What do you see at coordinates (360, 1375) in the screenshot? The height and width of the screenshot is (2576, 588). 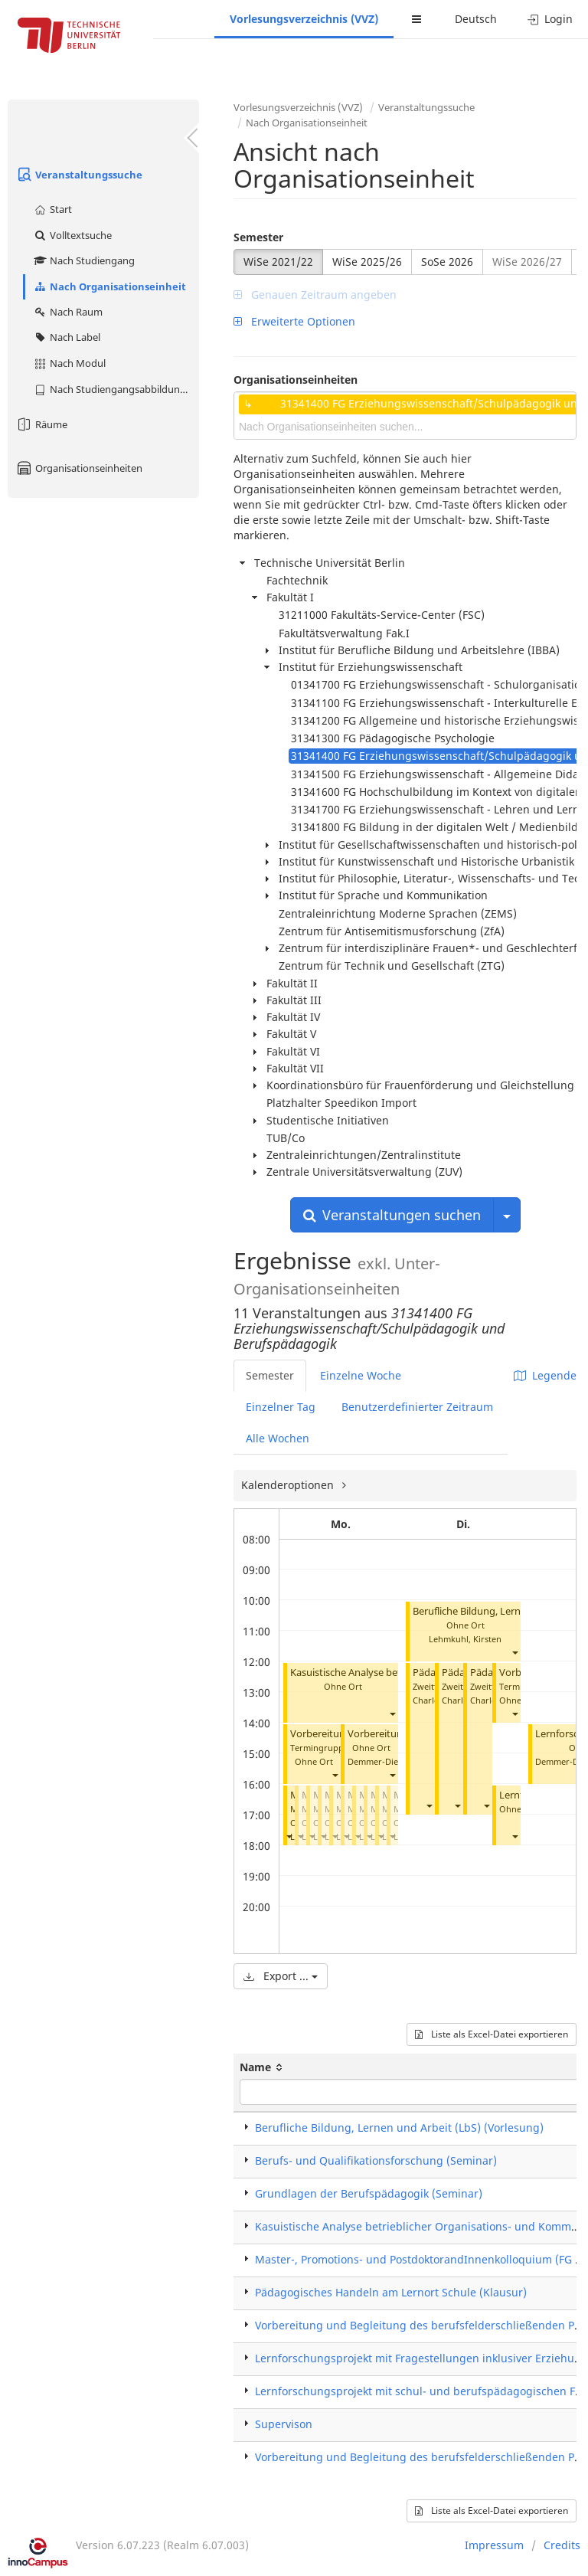 I see `Einzelne Woche` at bounding box center [360, 1375].